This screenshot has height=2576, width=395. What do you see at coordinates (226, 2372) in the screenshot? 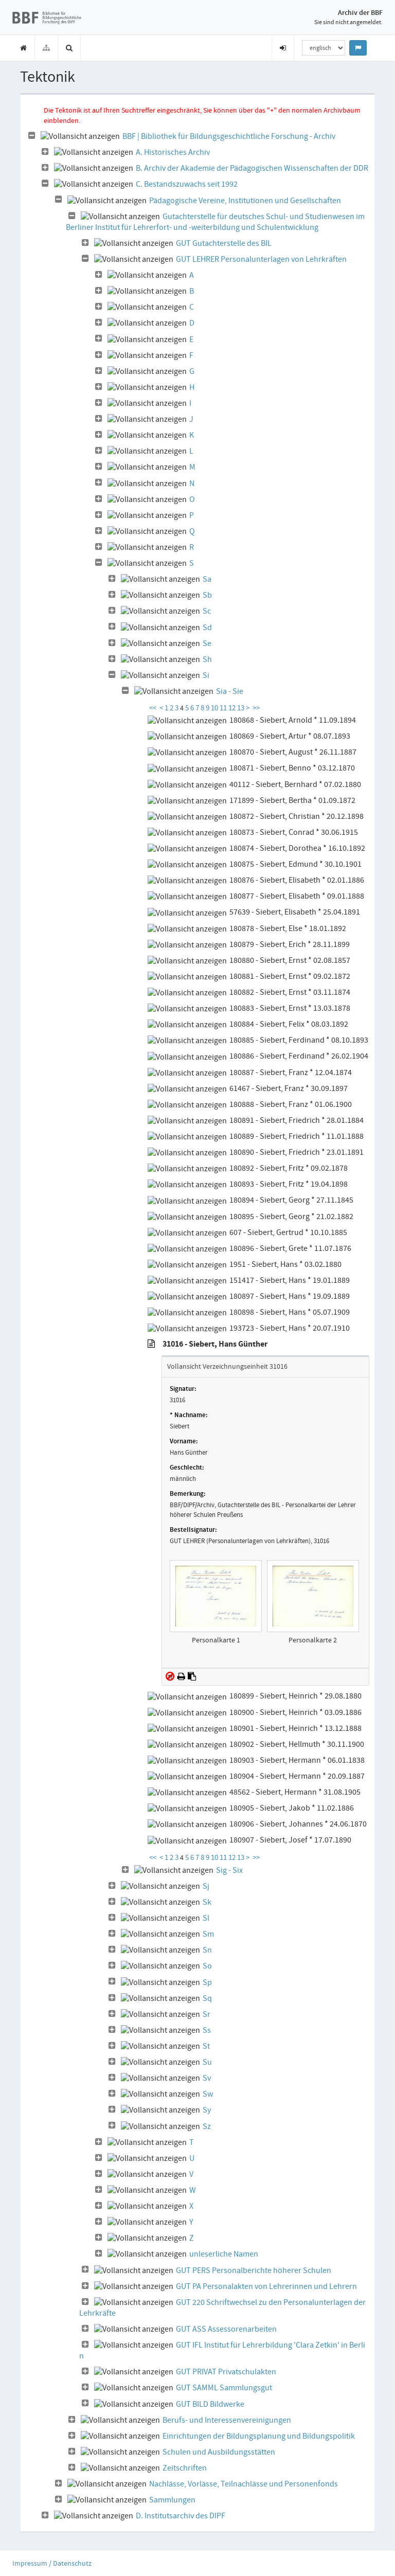
I see `GUT PRIVAT Privatschulakten` at bounding box center [226, 2372].